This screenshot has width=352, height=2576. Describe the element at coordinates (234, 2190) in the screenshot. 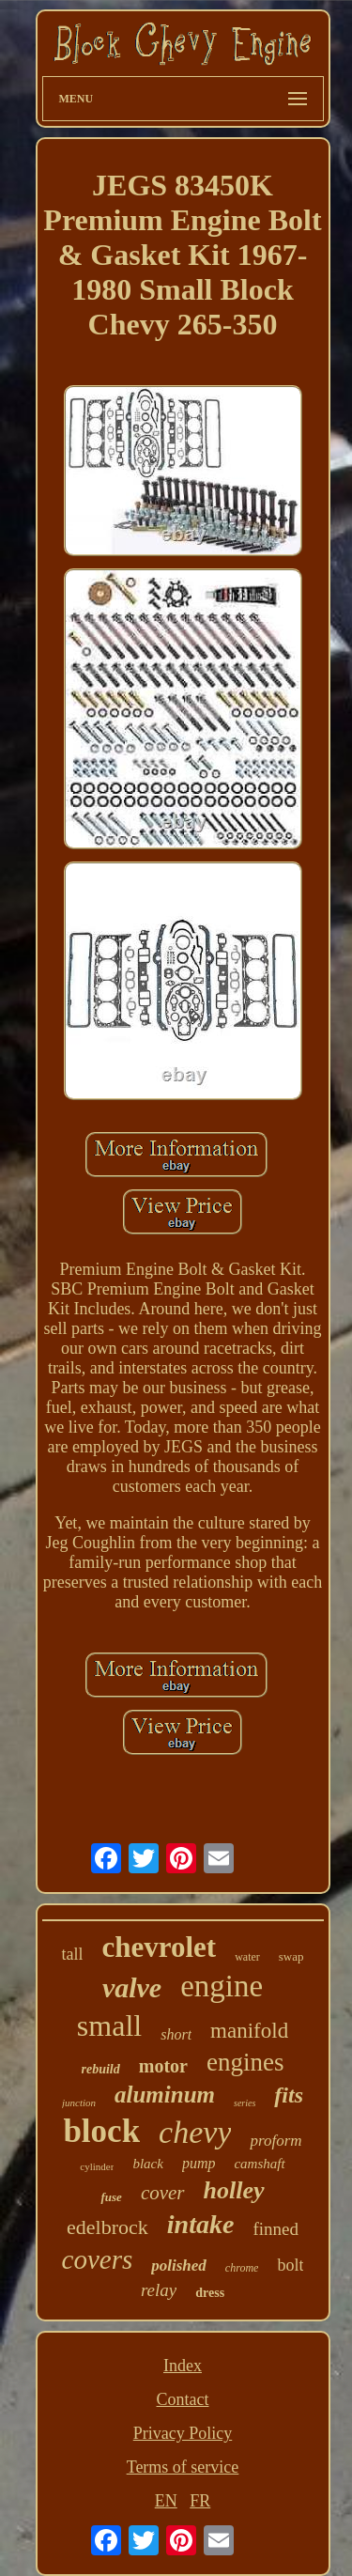

I see `holley` at that location.